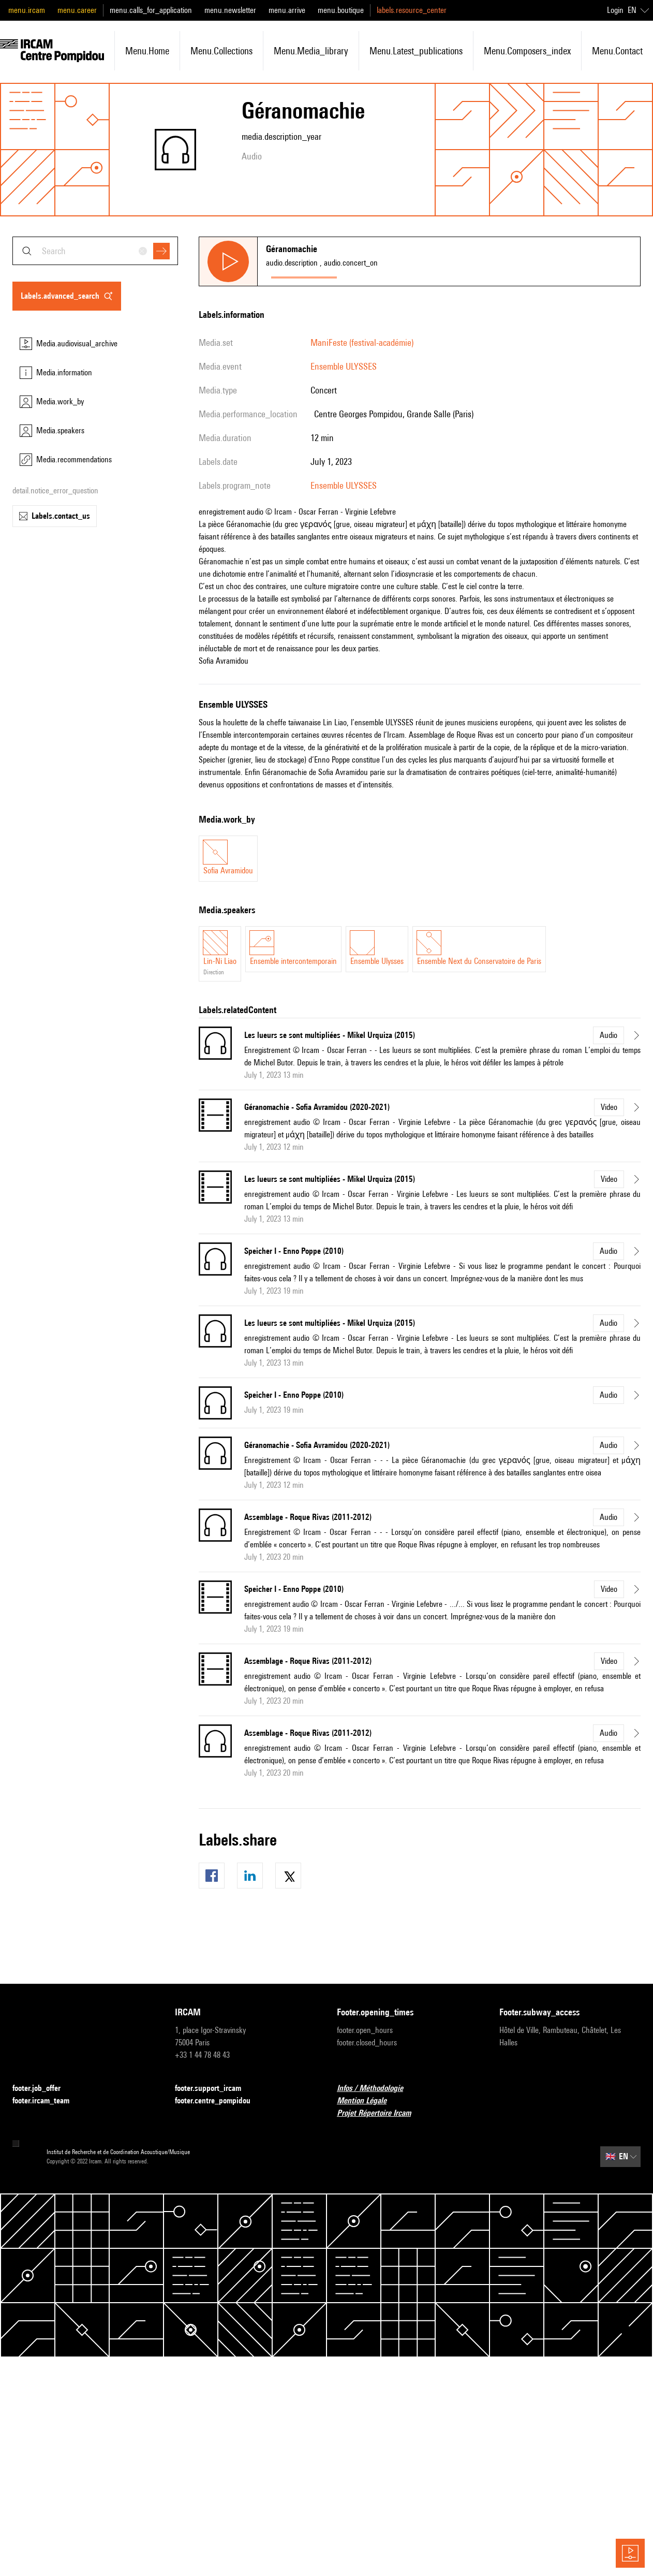 This screenshot has height=2576, width=653. Describe the element at coordinates (230, 10) in the screenshot. I see `menu.newsletter` at that location.